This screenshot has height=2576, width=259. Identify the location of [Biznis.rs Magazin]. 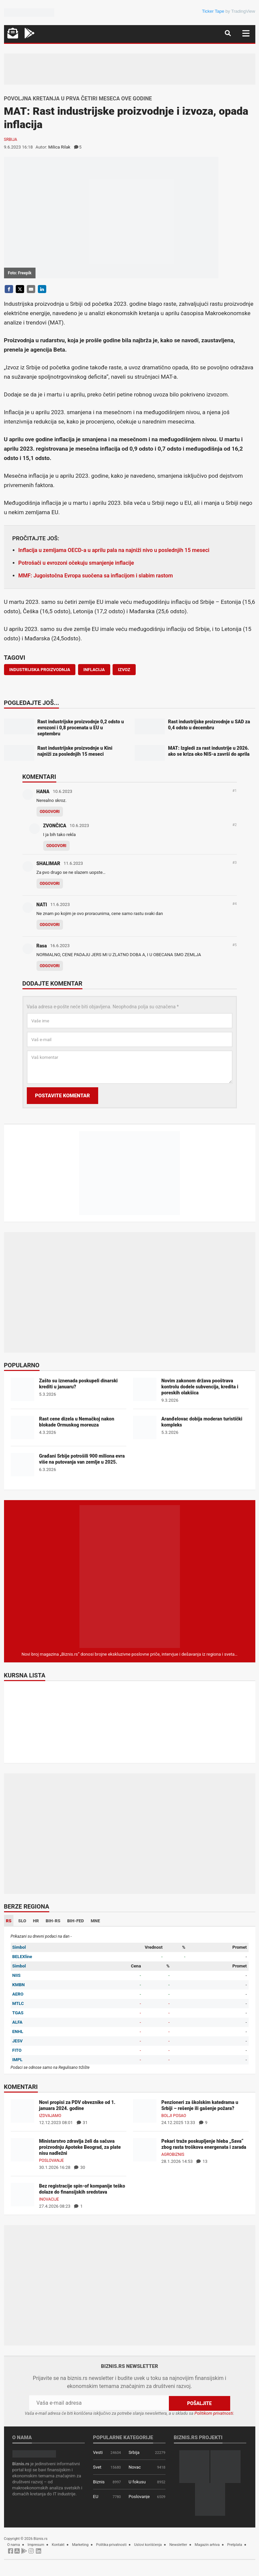
(129, 1576).